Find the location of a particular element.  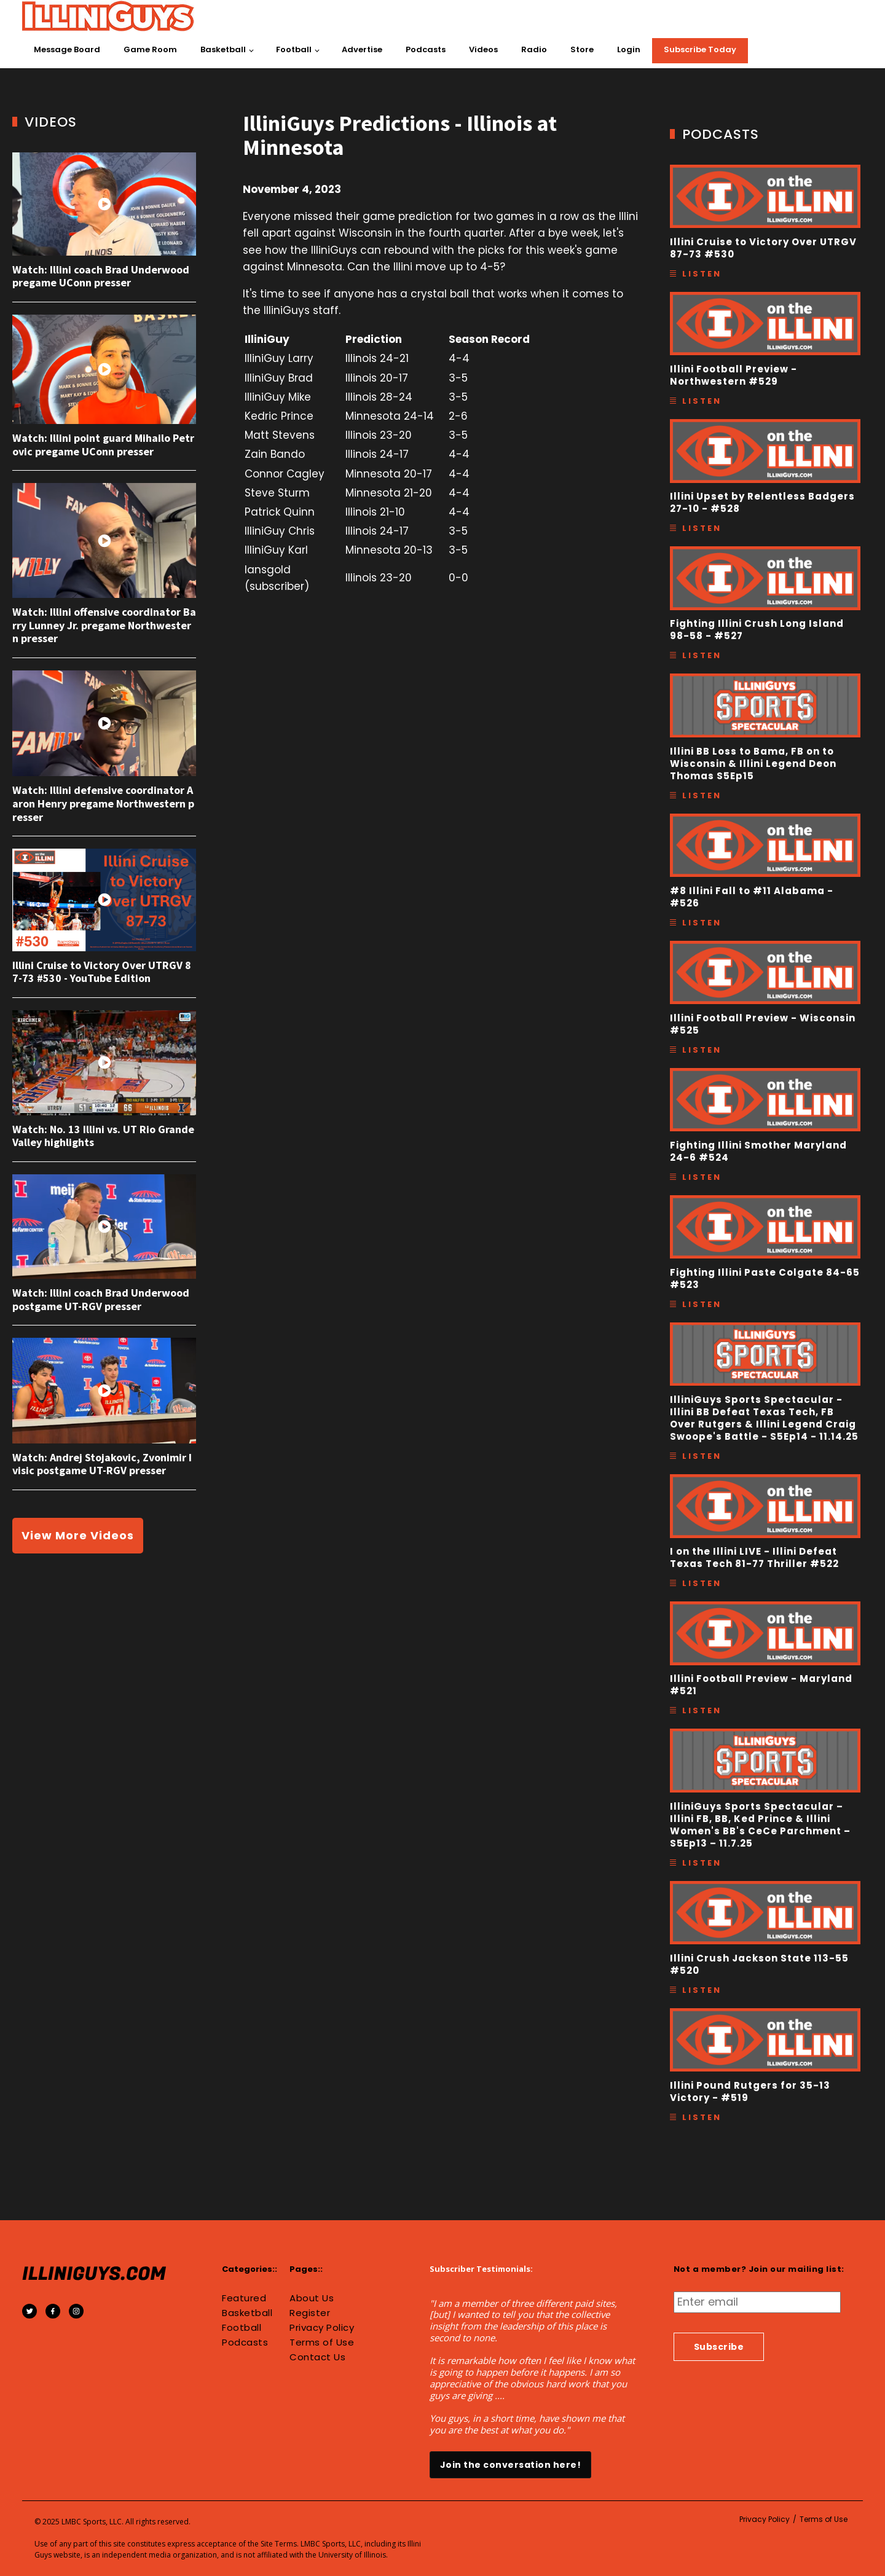

Featured is located at coordinates (244, 2298).